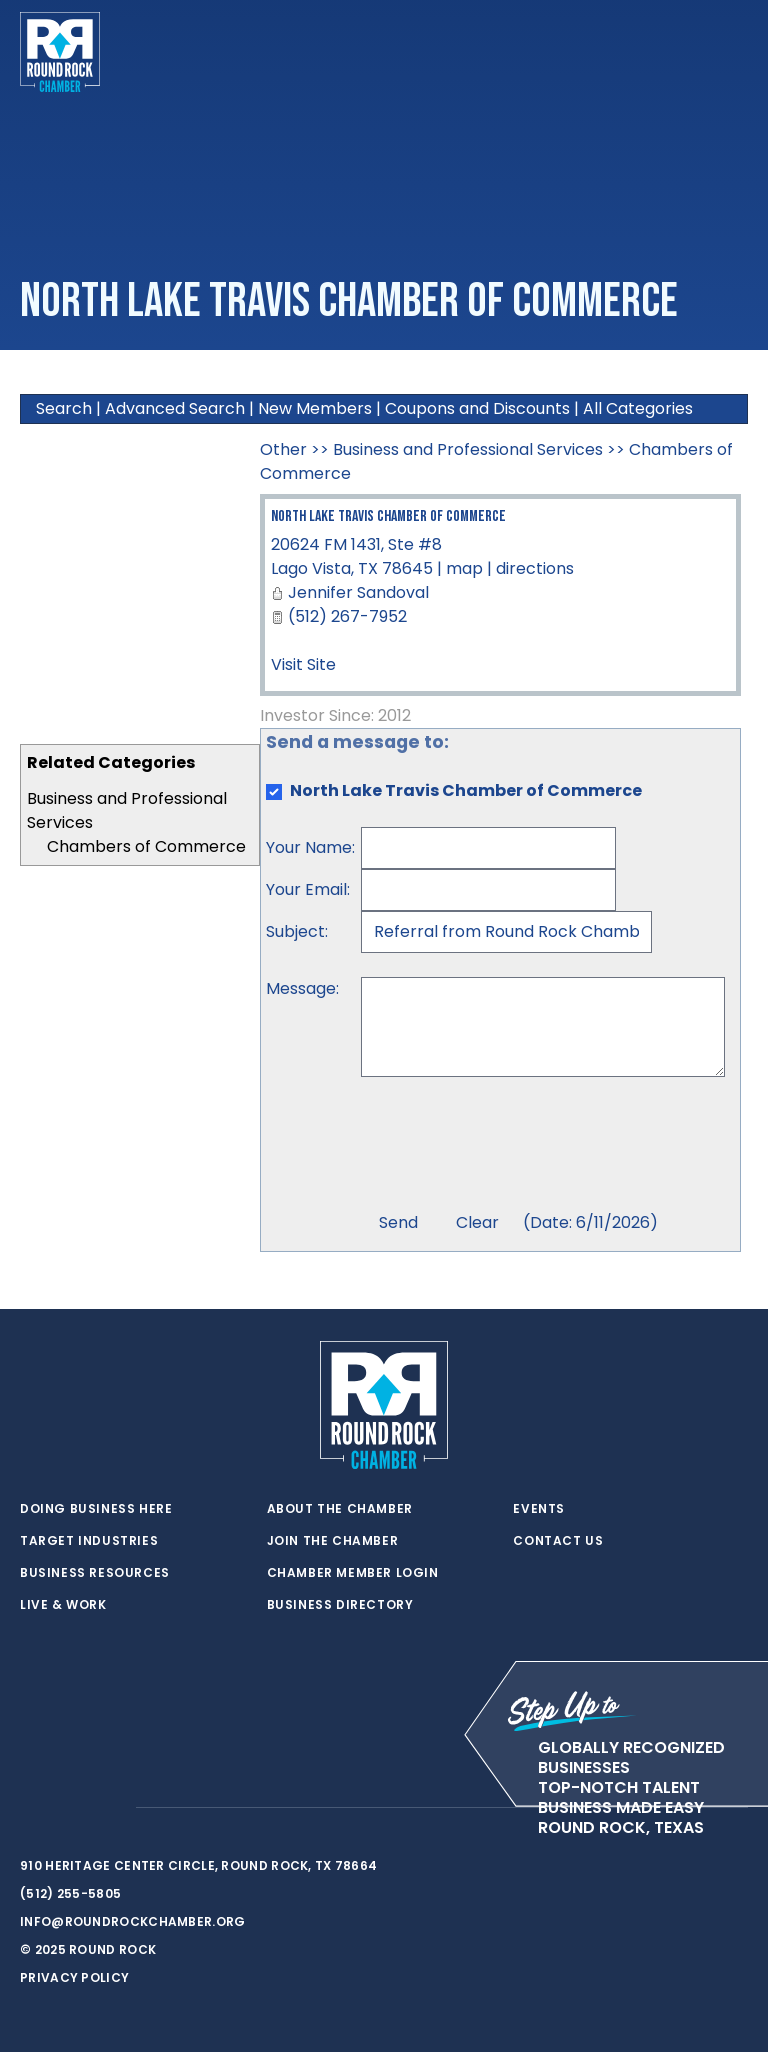  Describe the element at coordinates (477, 408) in the screenshot. I see `Coupons and Discounts` at that location.